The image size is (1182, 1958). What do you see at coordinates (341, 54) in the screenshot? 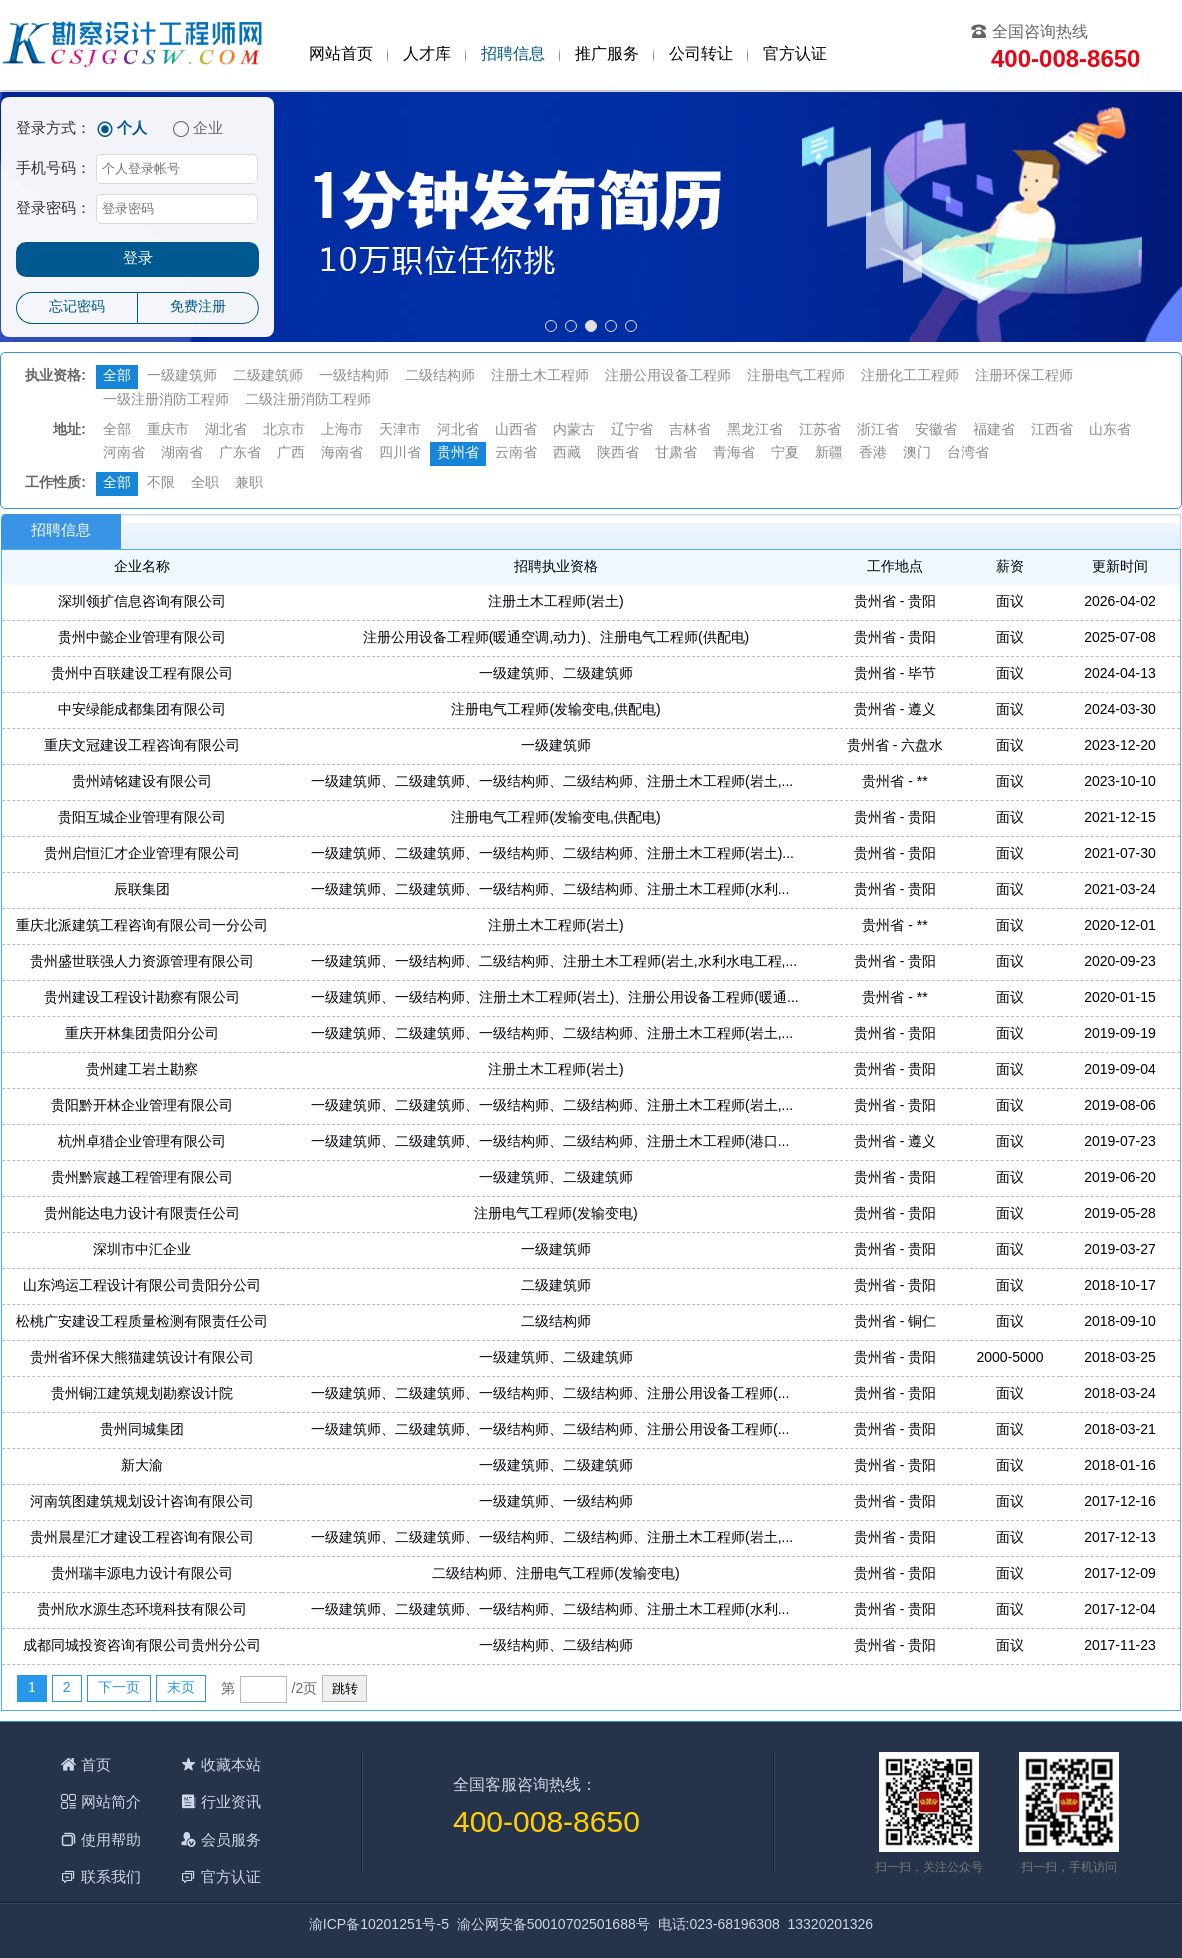
I see `网站首页` at bounding box center [341, 54].